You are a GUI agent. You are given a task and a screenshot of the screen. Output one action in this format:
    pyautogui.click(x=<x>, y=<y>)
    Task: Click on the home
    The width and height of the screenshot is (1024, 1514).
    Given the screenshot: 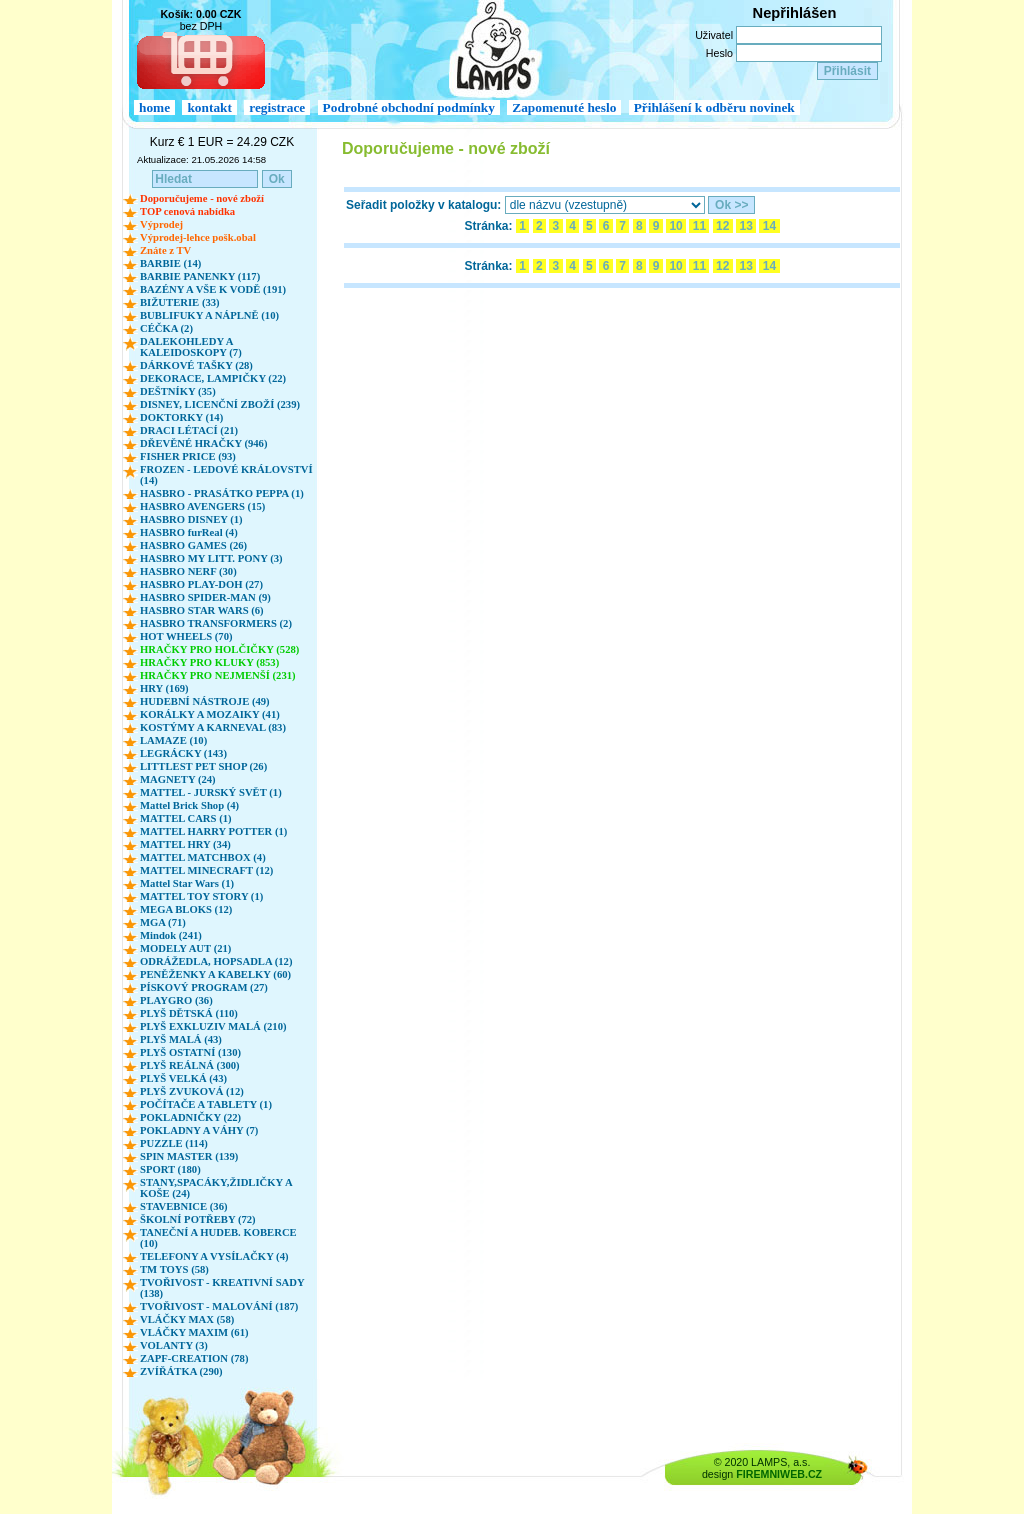 What is the action you would take?
    pyautogui.click(x=154, y=107)
    